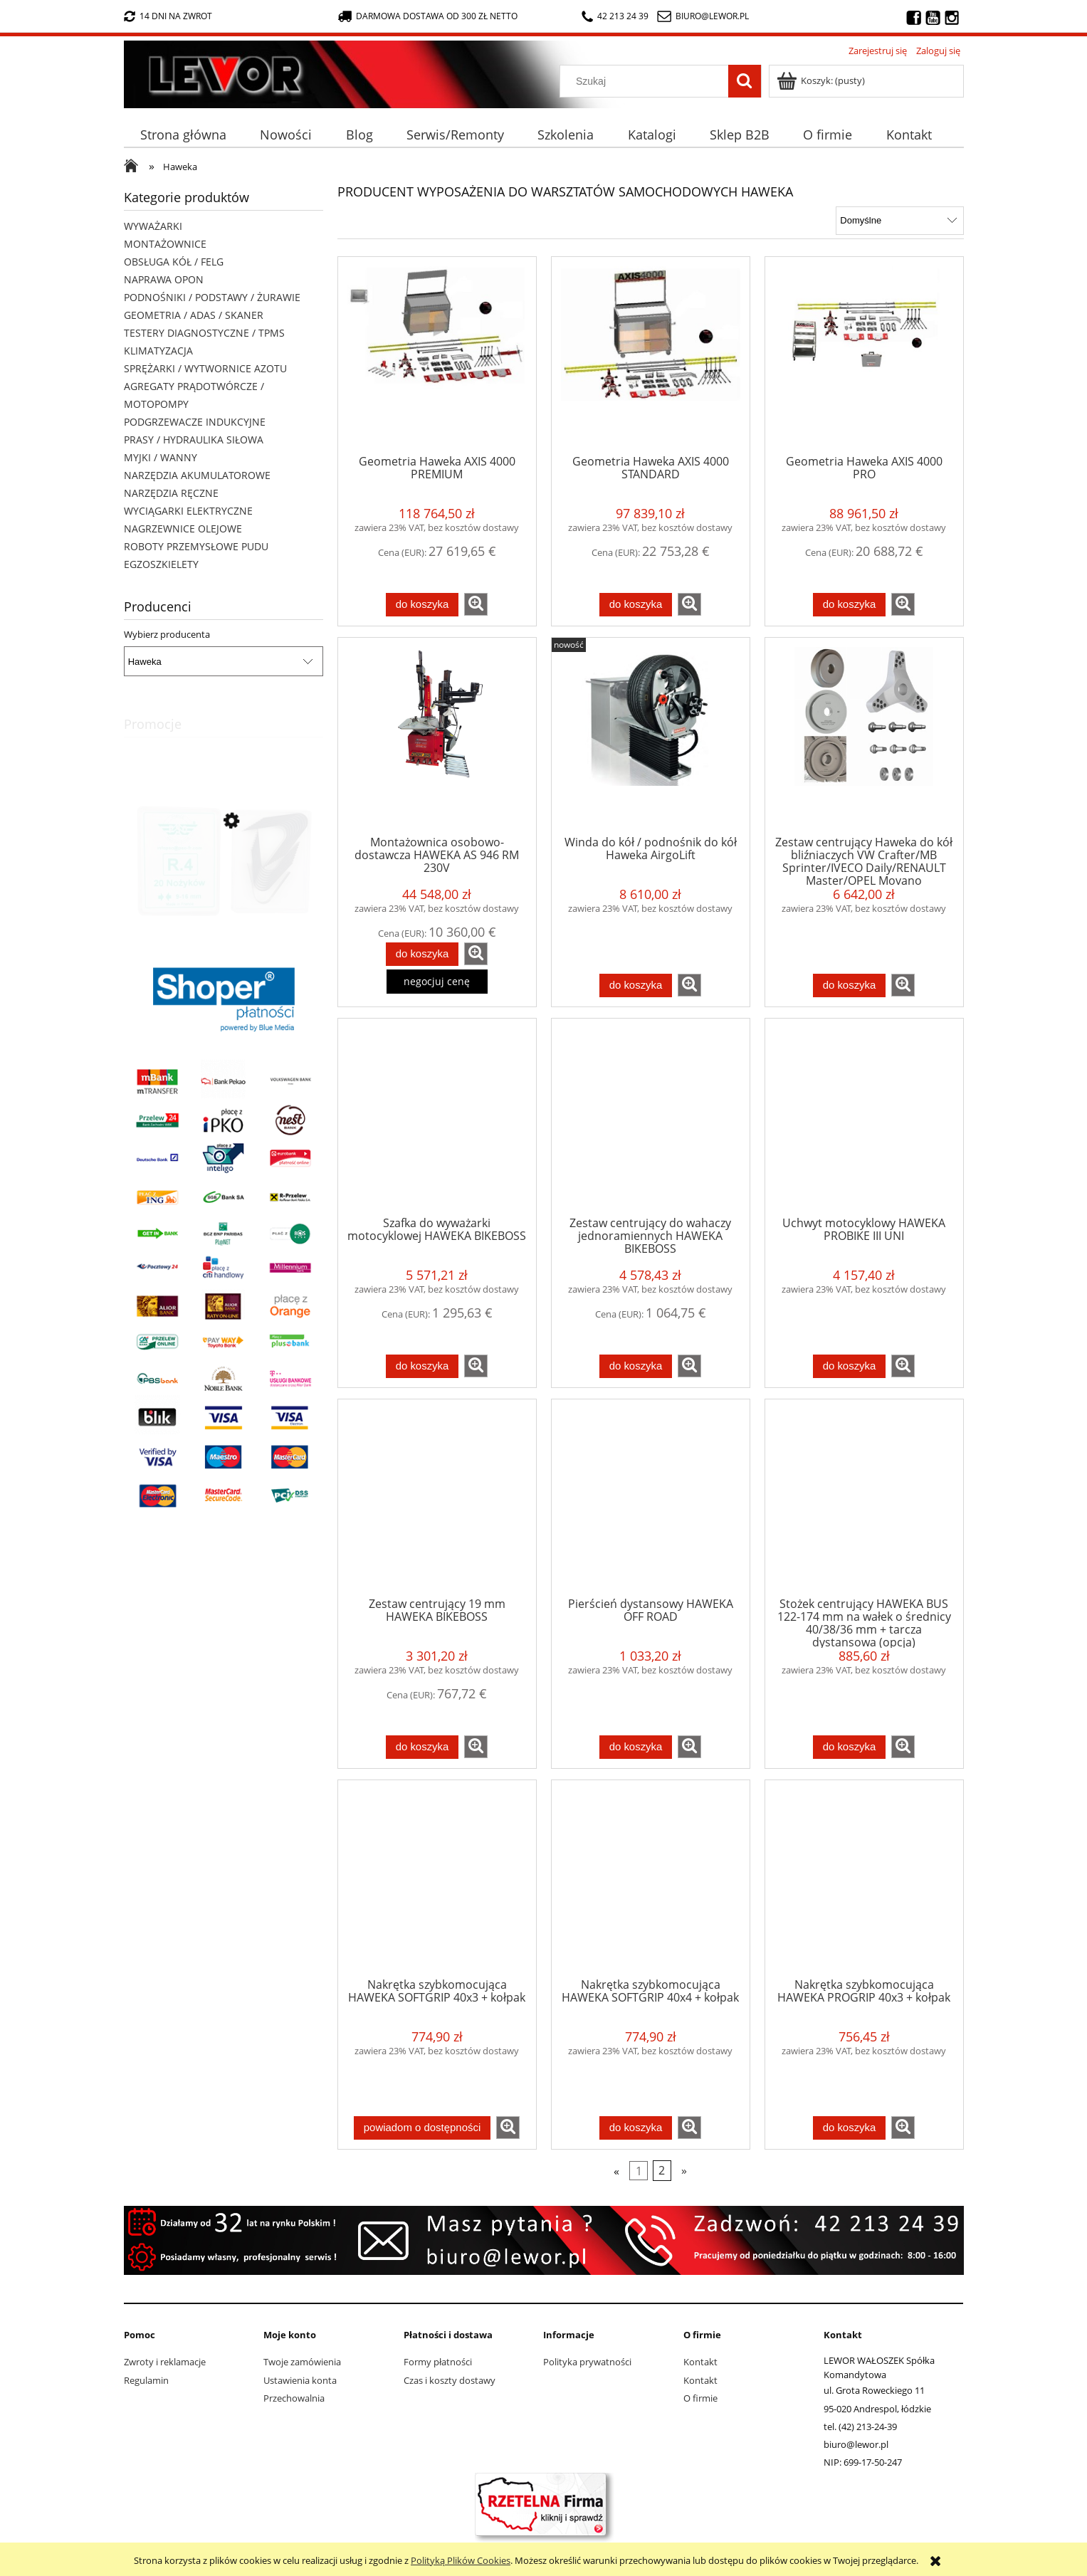 Image resolution: width=1087 pixels, height=2576 pixels. Describe the element at coordinates (223, 885) in the screenshot. I see `[Przejdź do produktu Nożyki R4 (9-16mm) do nacinarki do opon PSO PS-15]` at that location.